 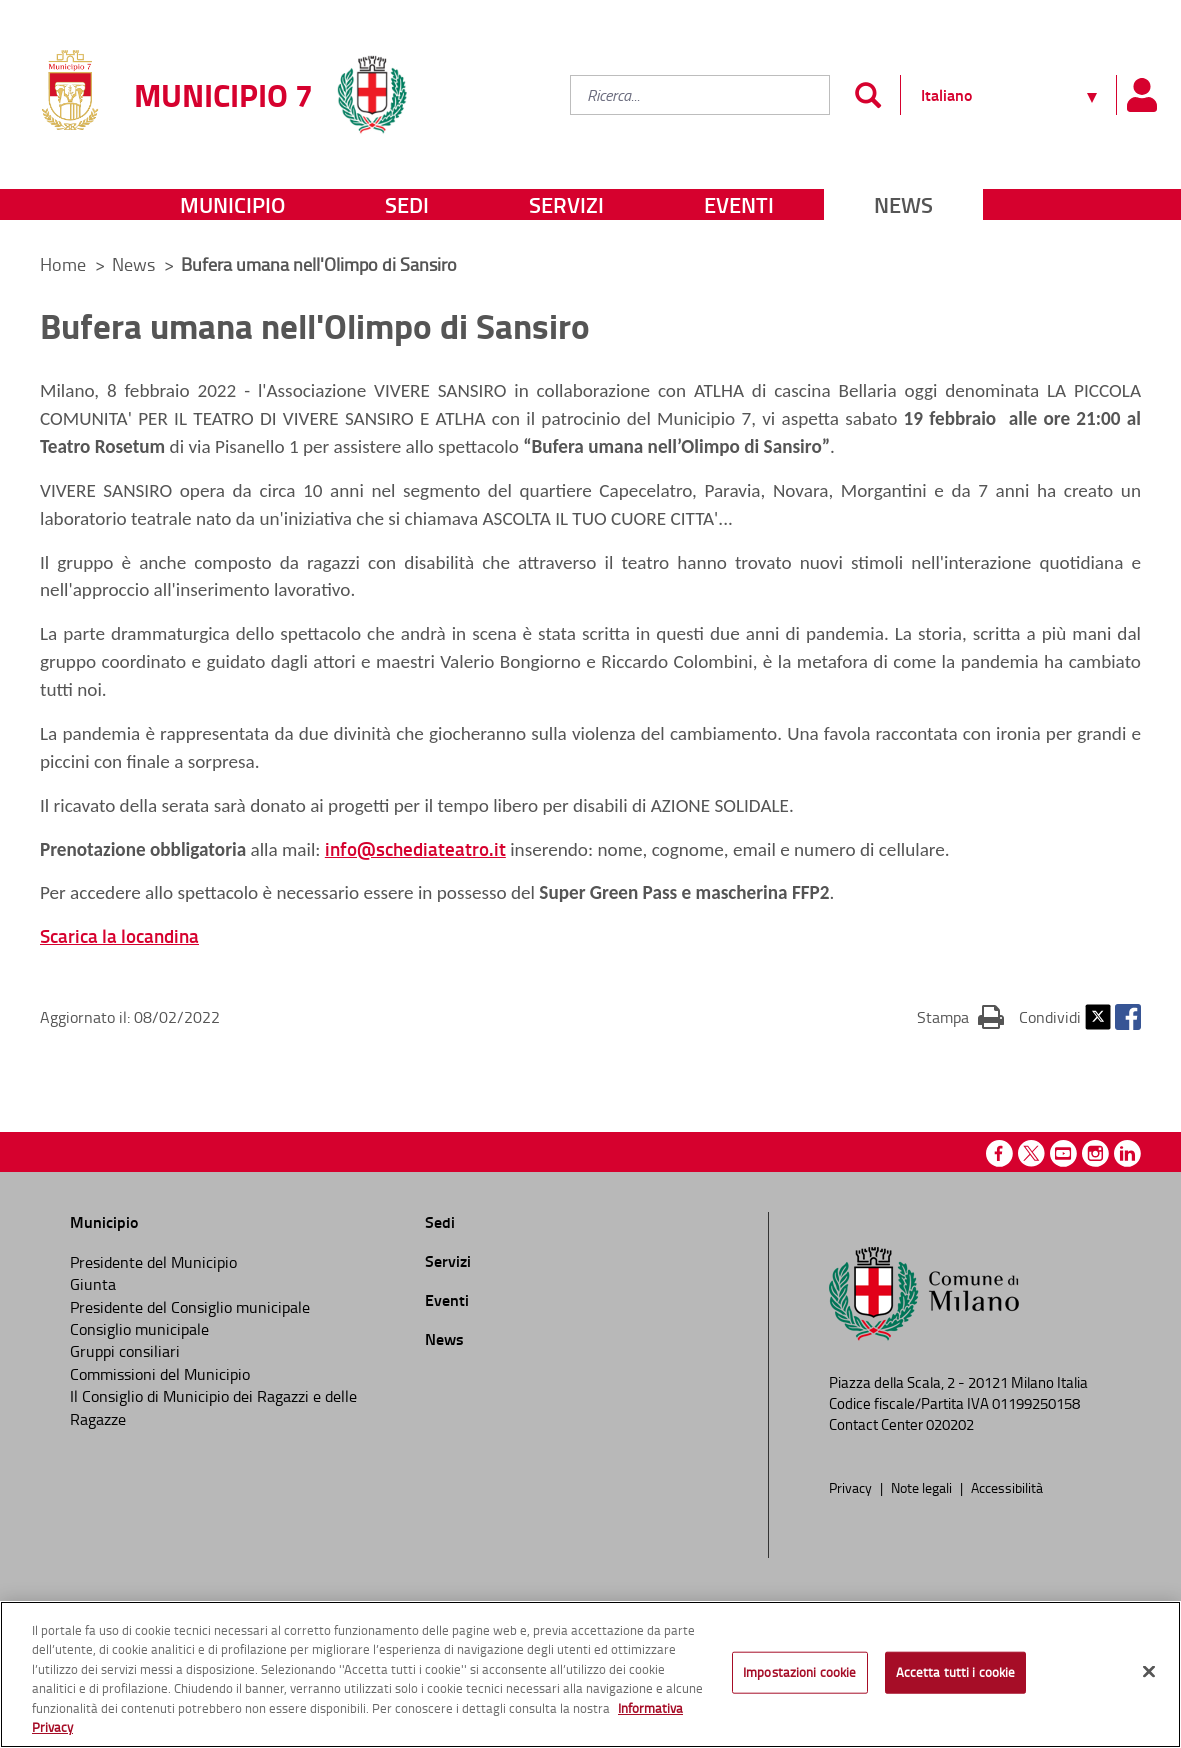 I want to click on Impostazioni cookie [Impostazioni cookie, Apre la finestra di dialogo del centro preferenze], so click(x=799, y=1672).